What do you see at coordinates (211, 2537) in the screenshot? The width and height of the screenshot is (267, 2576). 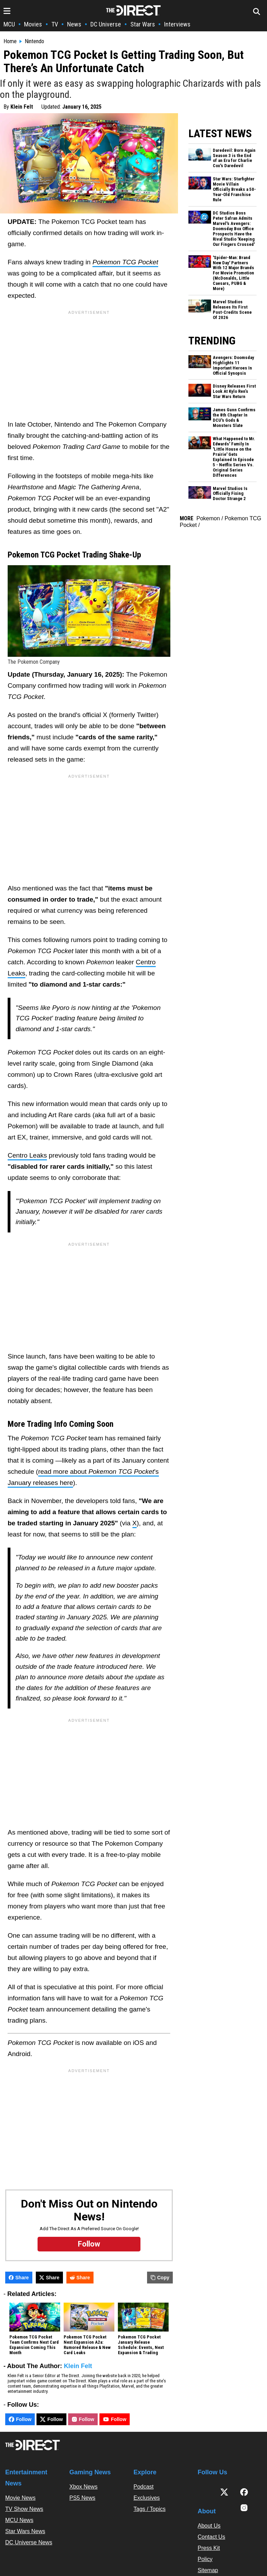 I see `Contact Us` at bounding box center [211, 2537].